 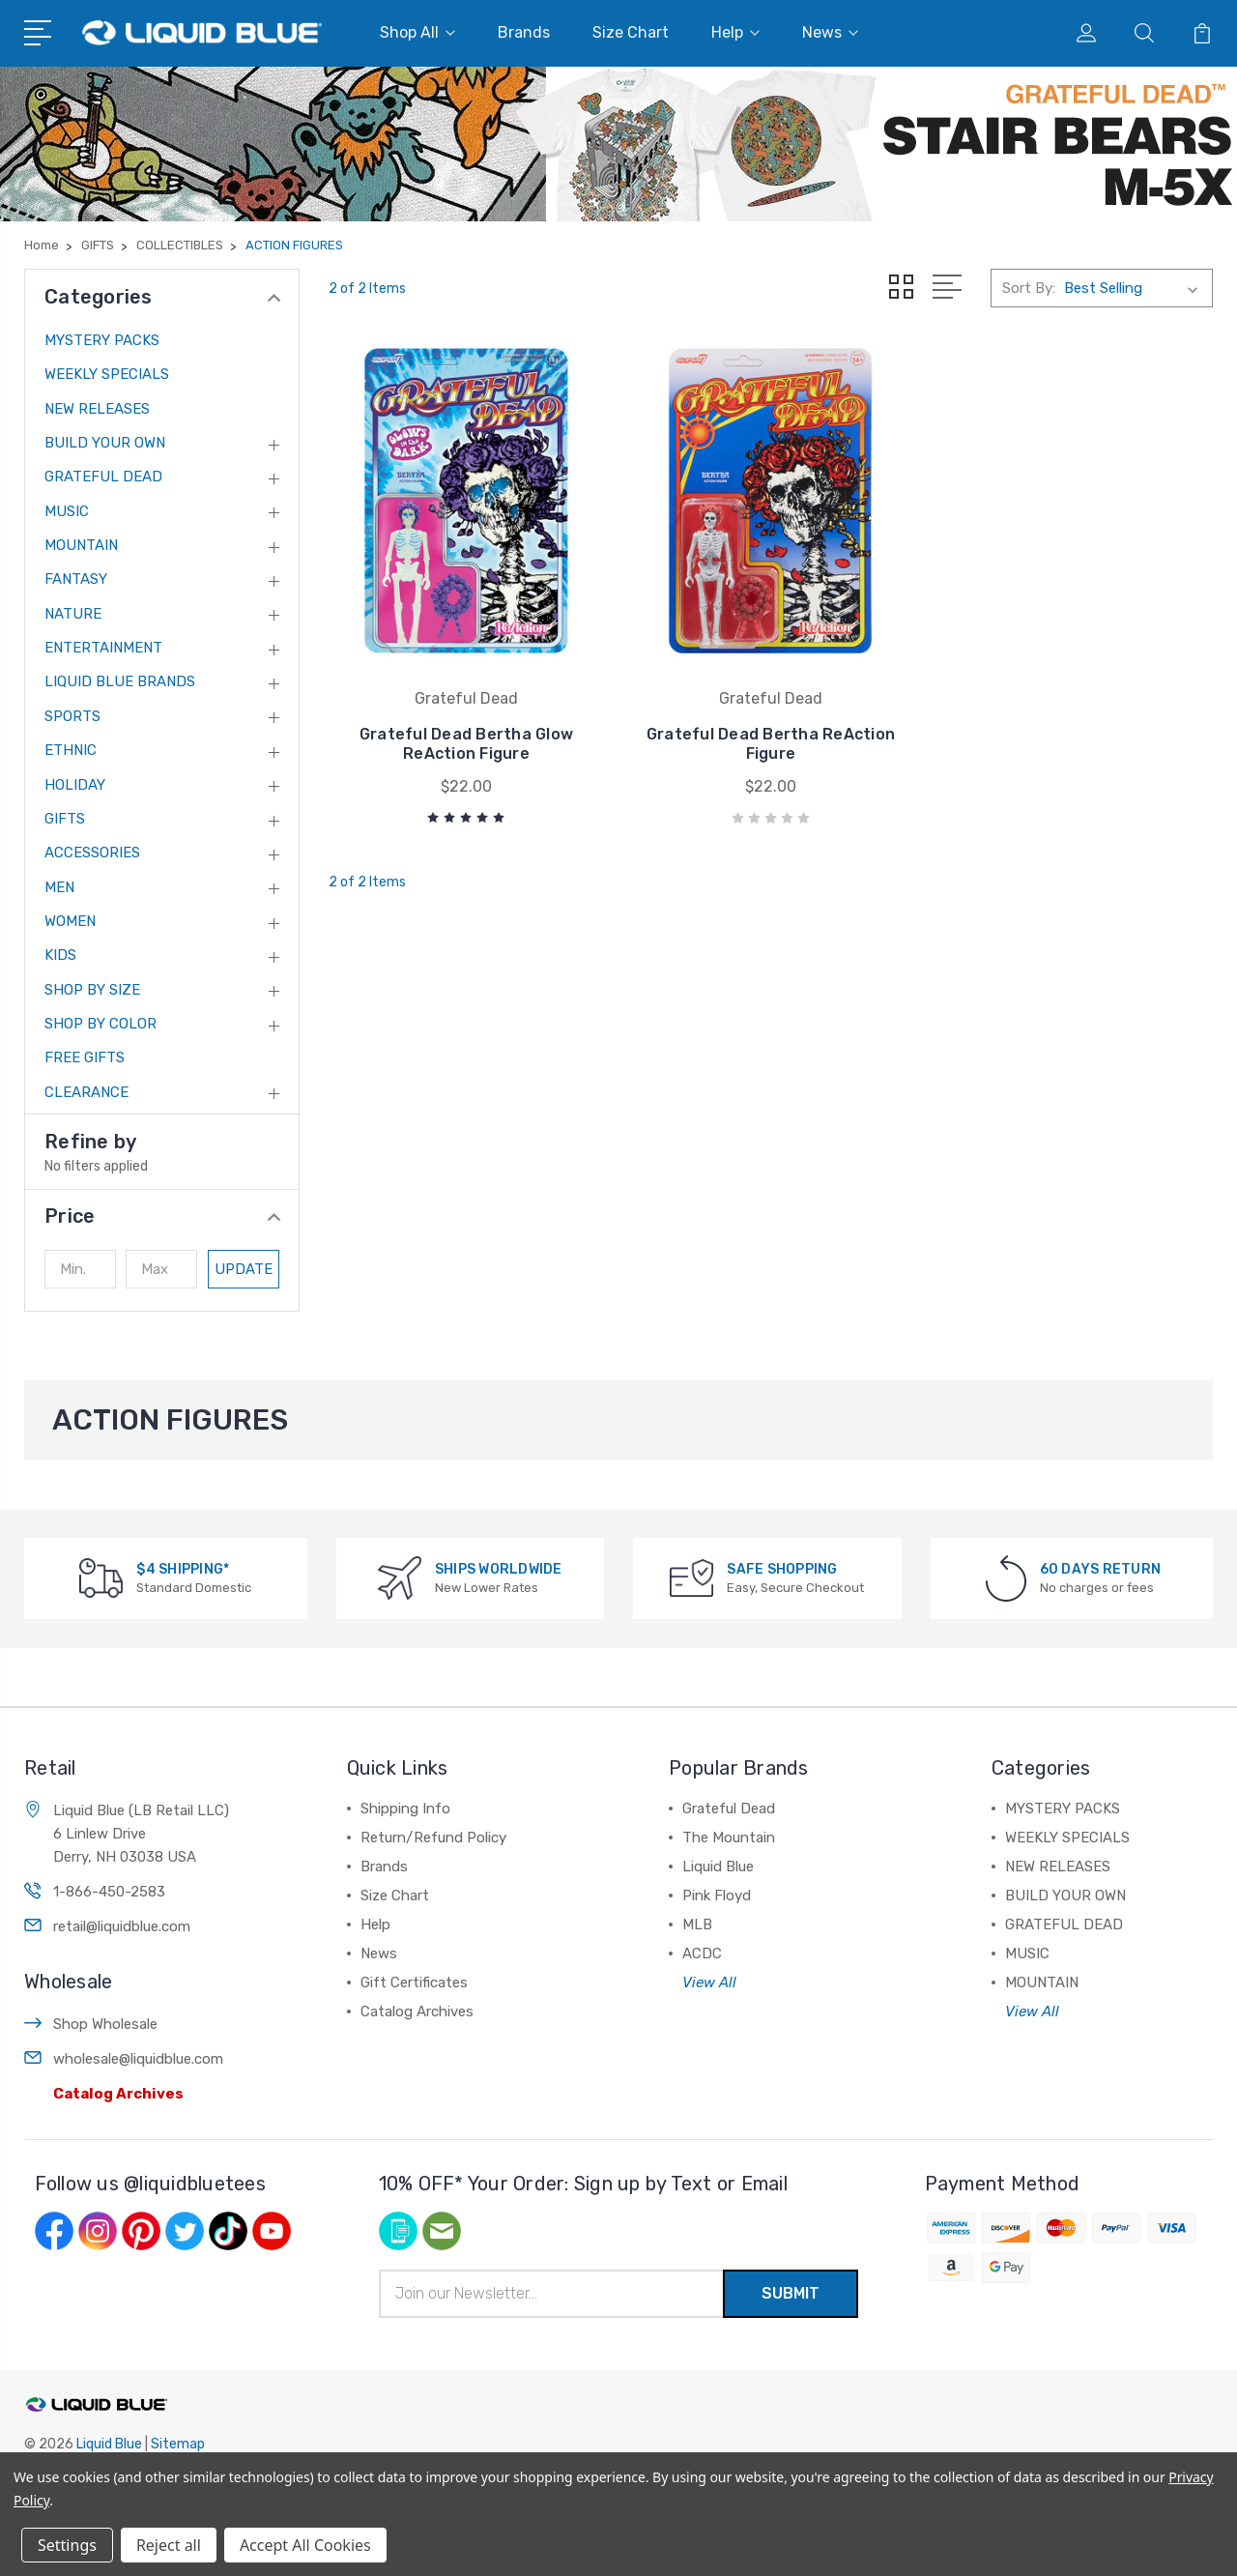 What do you see at coordinates (417, 32) in the screenshot?
I see `Shop All` at bounding box center [417, 32].